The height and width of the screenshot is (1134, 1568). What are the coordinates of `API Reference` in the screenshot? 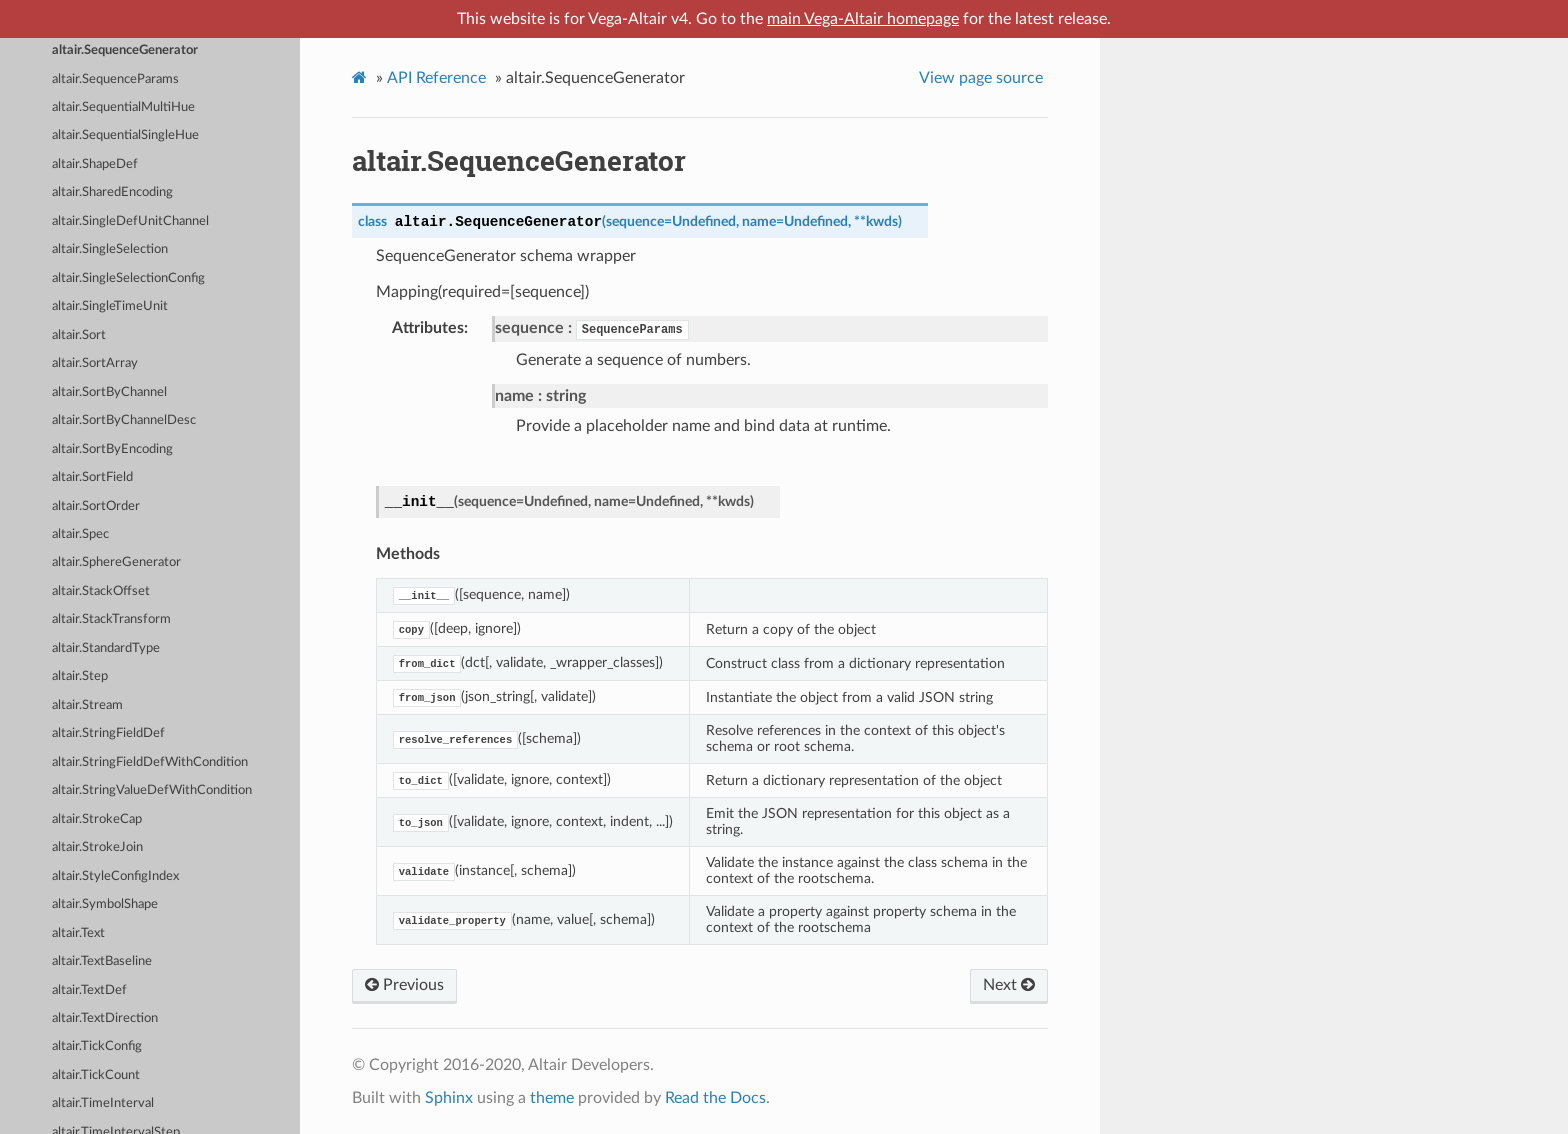 It's located at (436, 78).